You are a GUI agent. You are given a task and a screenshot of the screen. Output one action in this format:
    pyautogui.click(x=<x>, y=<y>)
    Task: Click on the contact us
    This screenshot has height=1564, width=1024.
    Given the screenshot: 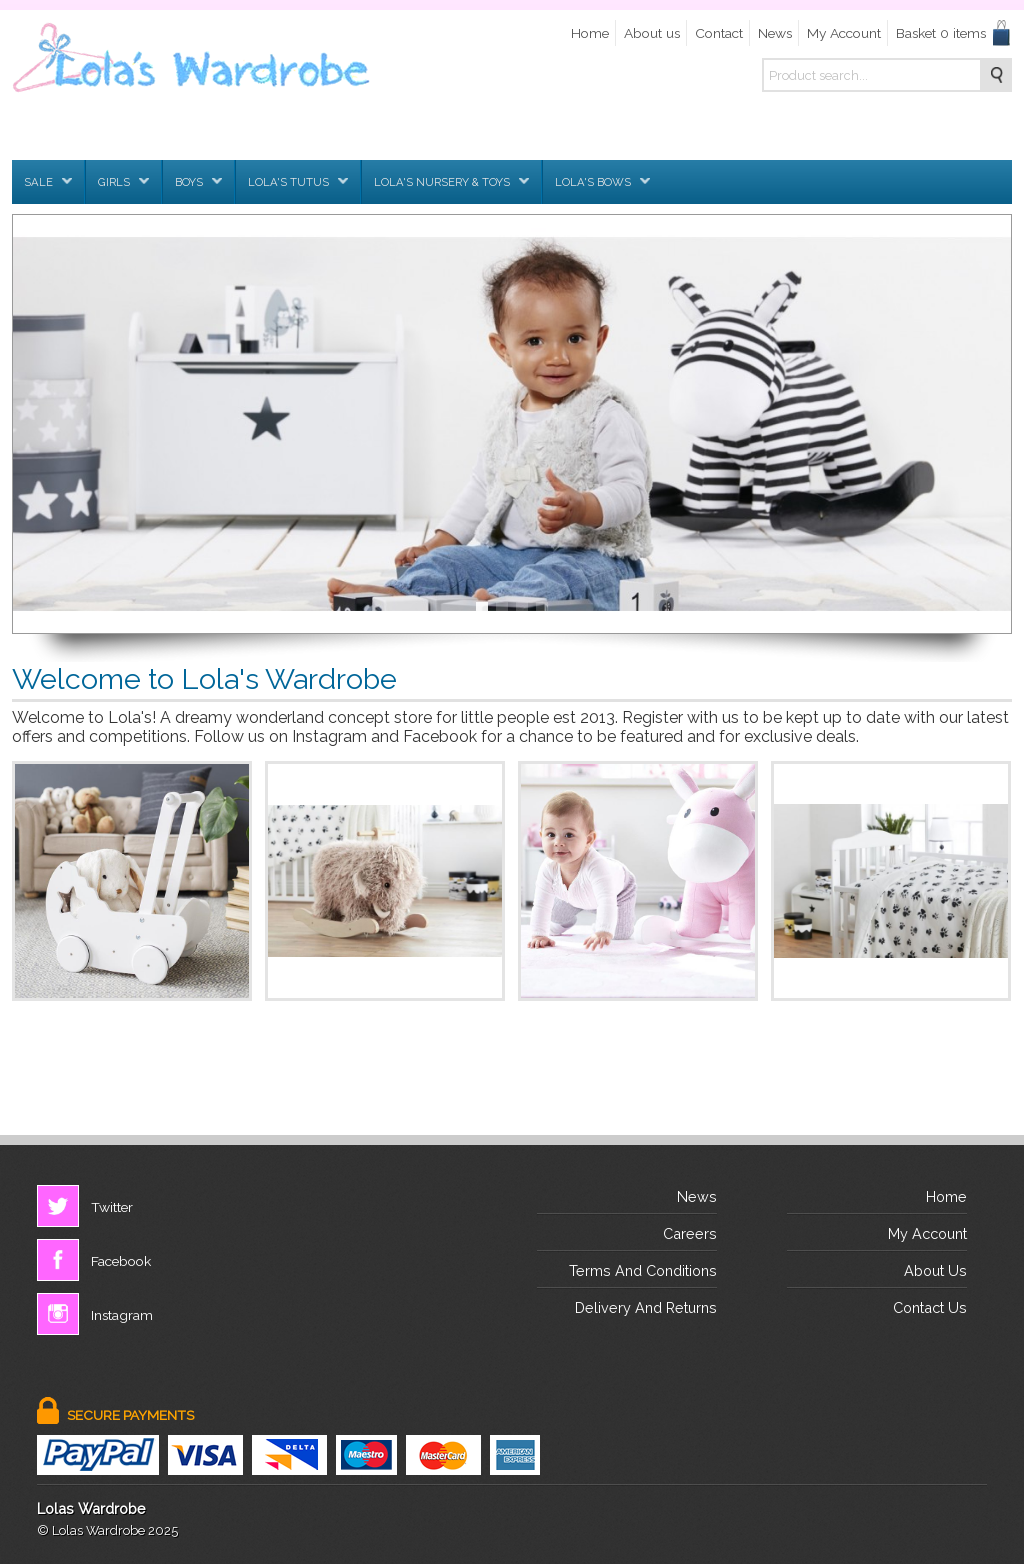 What is the action you would take?
    pyautogui.click(x=930, y=1307)
    